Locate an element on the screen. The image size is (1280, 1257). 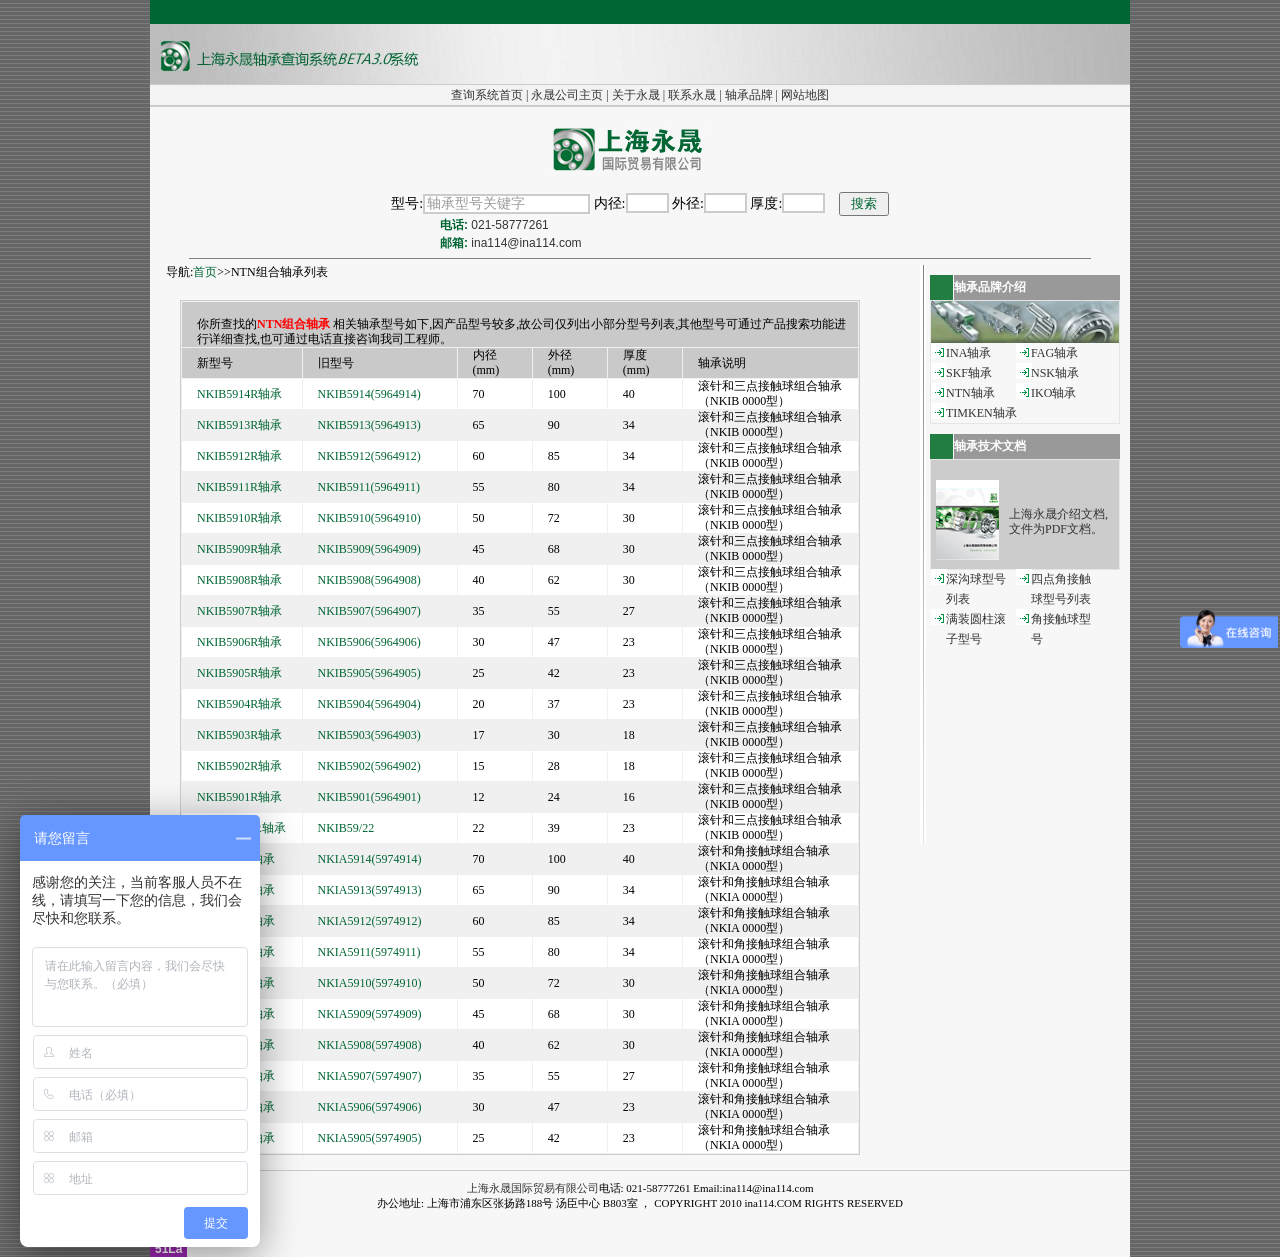
NKIB5908(5964908) is located at coordinates (369, 580).